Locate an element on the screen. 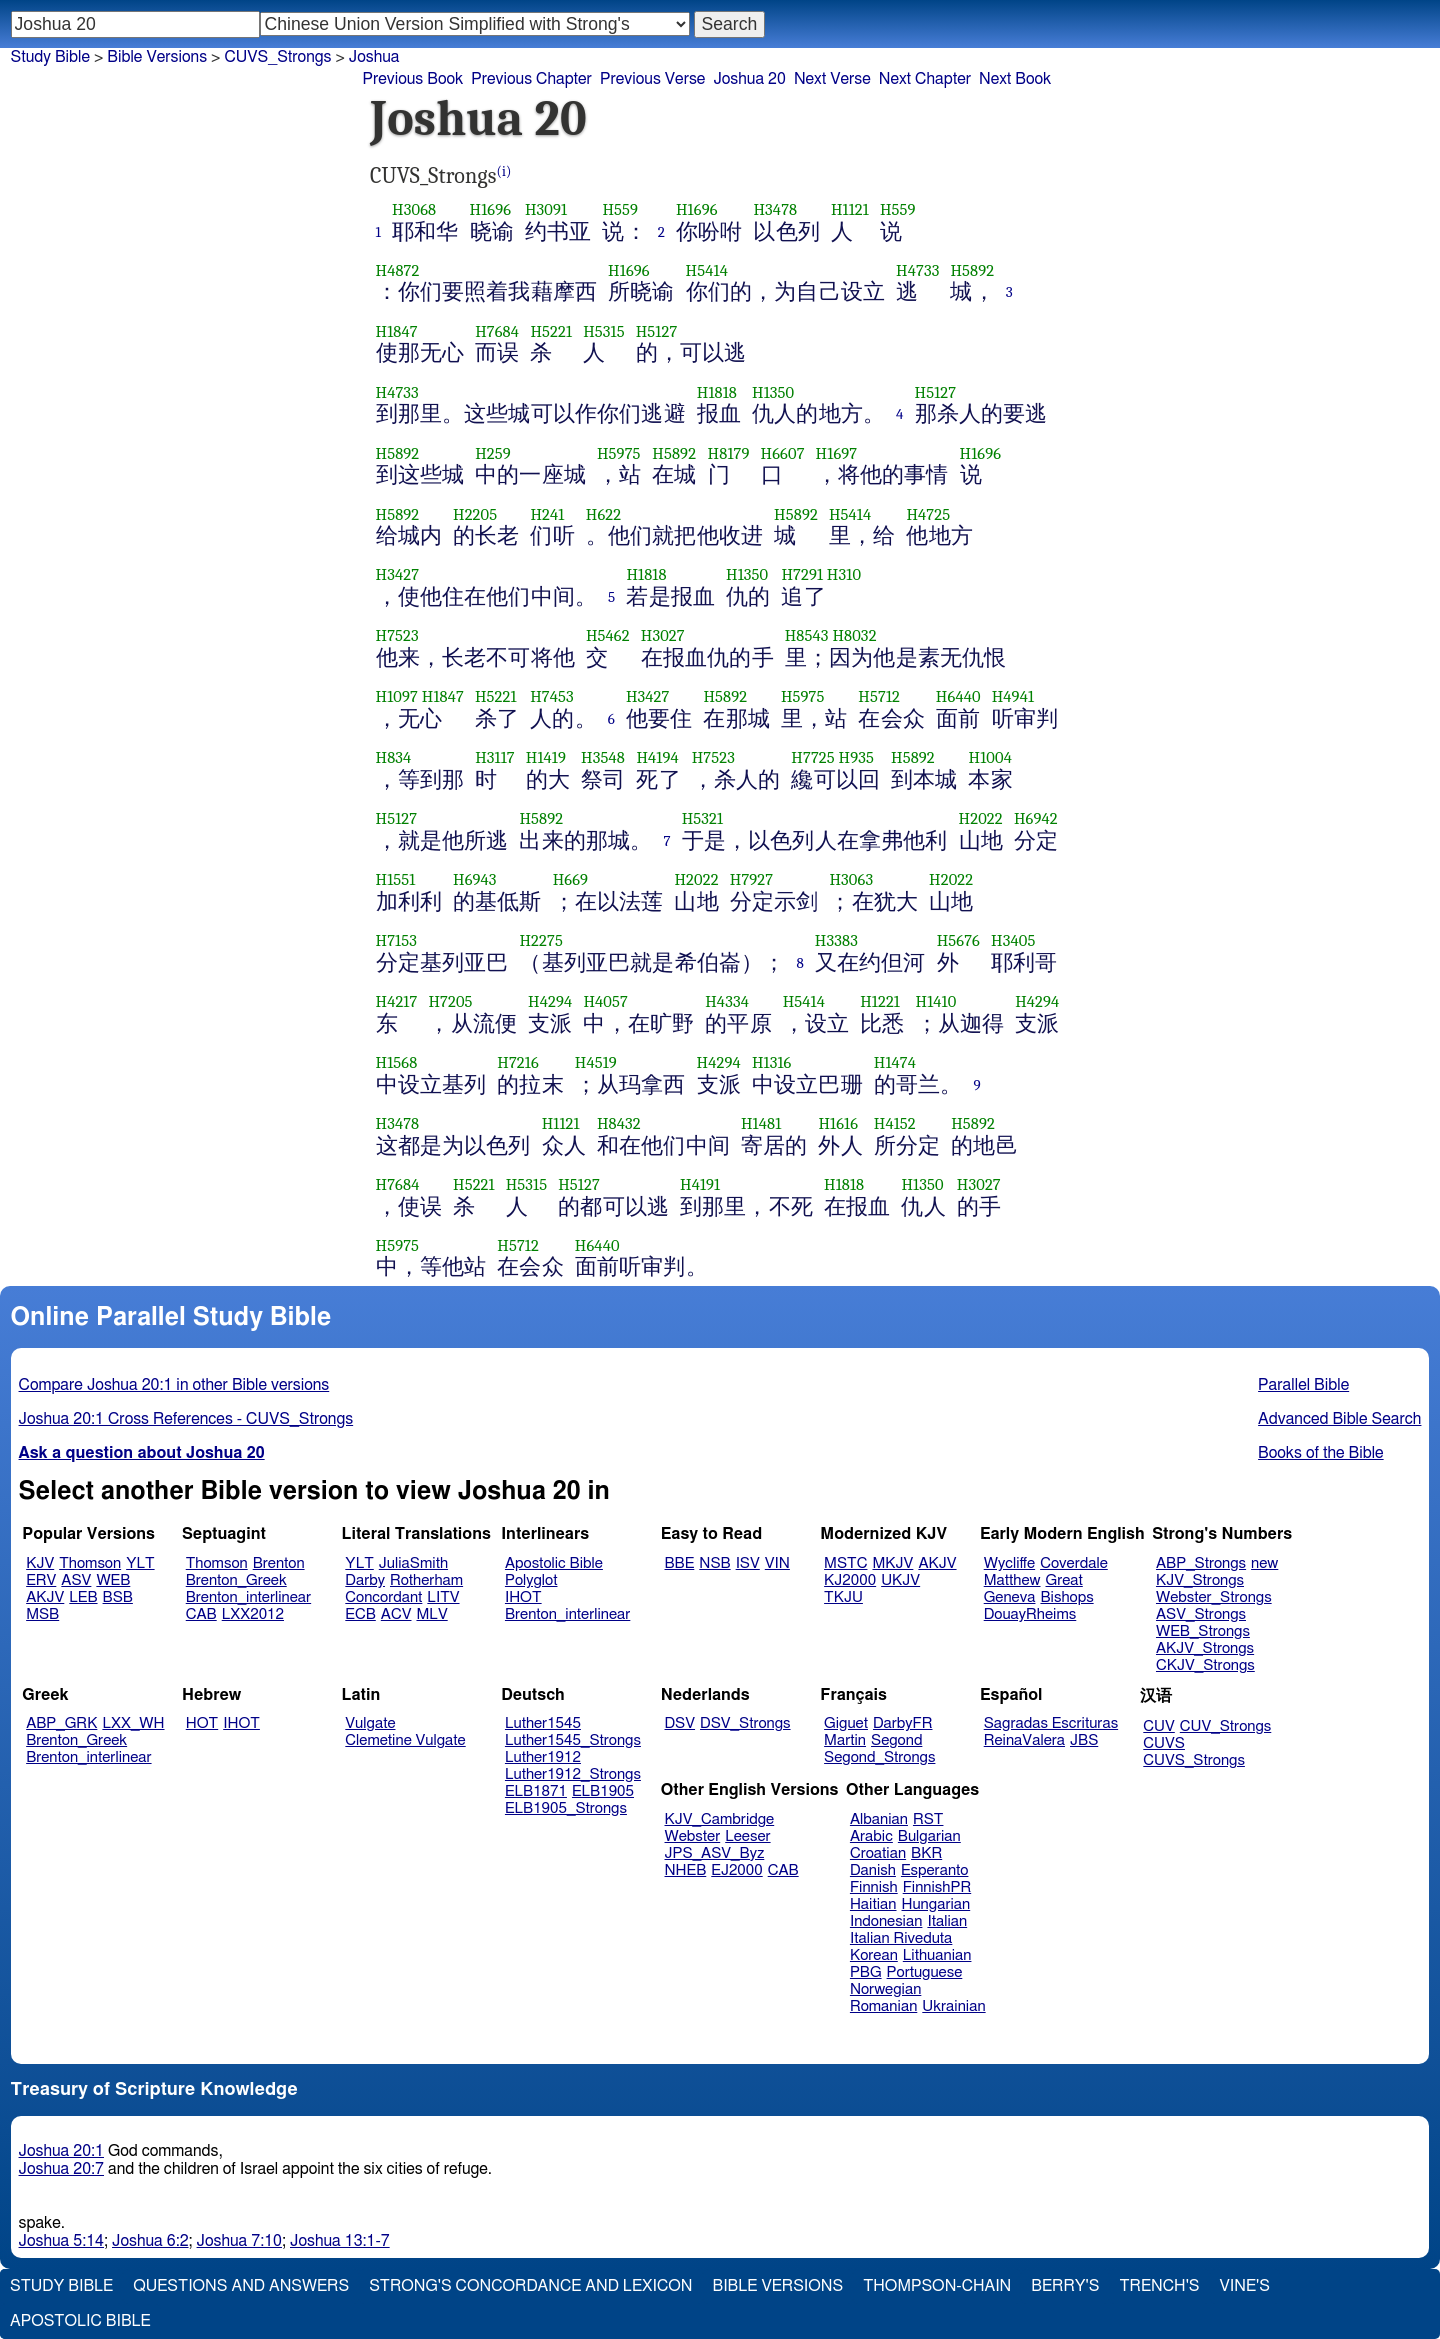 This screenshot has width=1440, height=2339. H3548 is located at coordinates (603, 757).